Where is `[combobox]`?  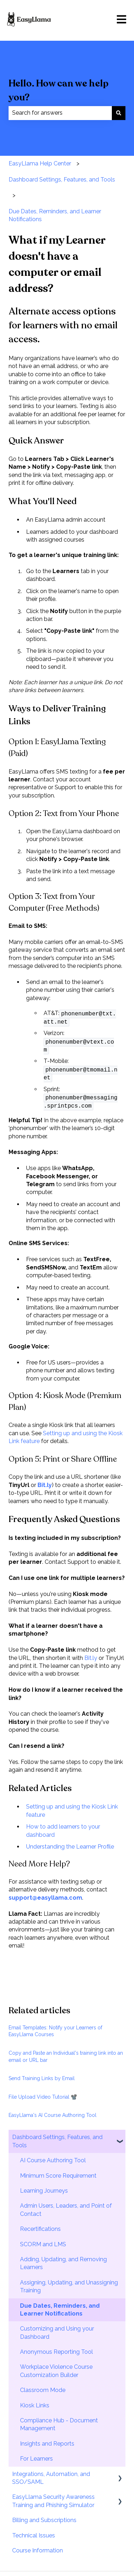
[combobox] is located at coordinates (60, 113).